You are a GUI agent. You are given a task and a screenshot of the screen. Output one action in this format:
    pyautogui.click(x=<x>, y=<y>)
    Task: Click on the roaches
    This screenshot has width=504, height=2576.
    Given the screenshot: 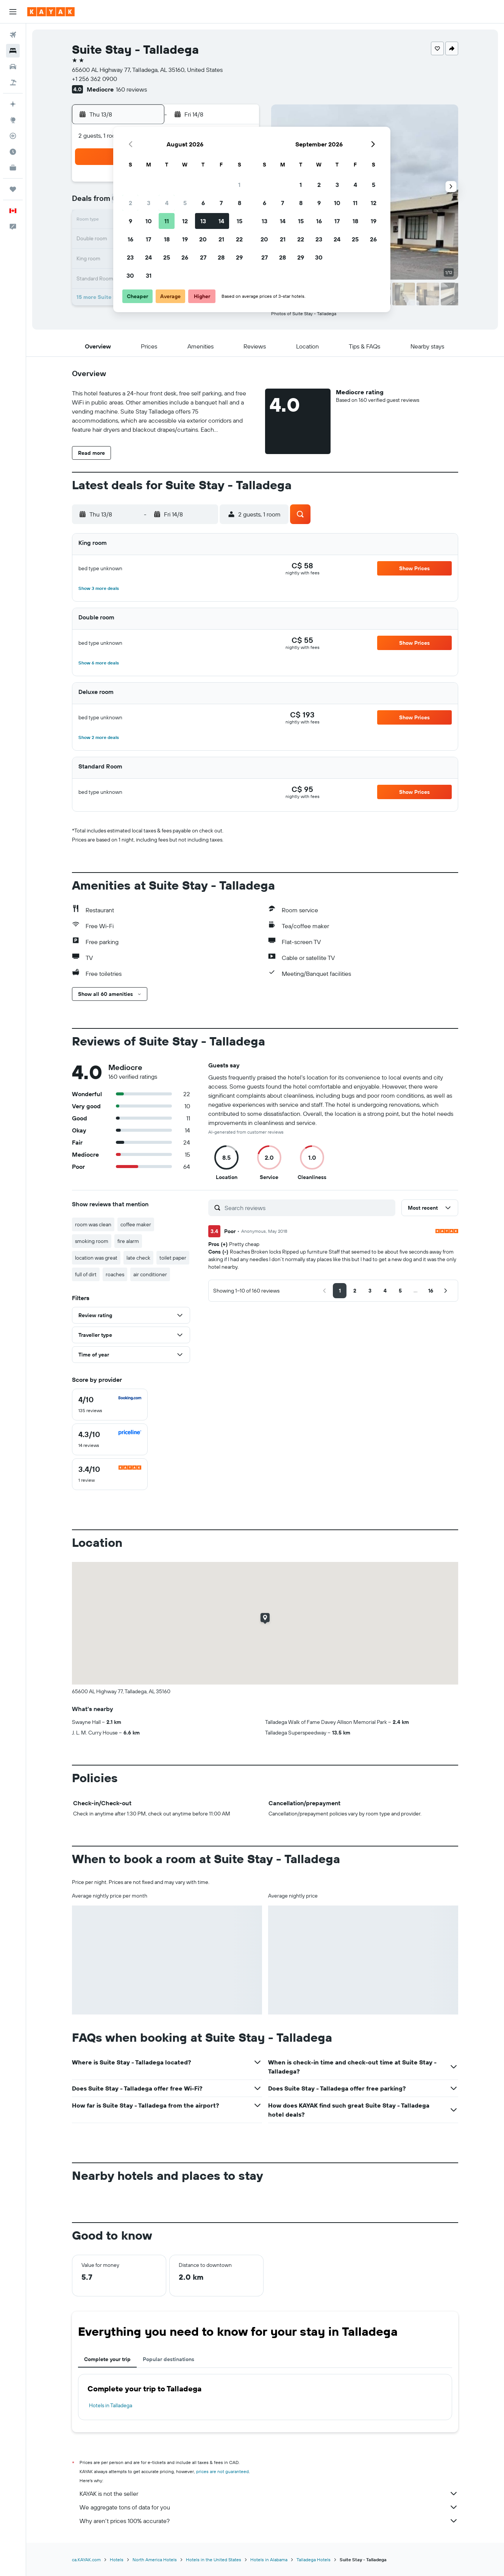 What is the action you would take?
    pyautogui.click(x=115, y=1274)
    